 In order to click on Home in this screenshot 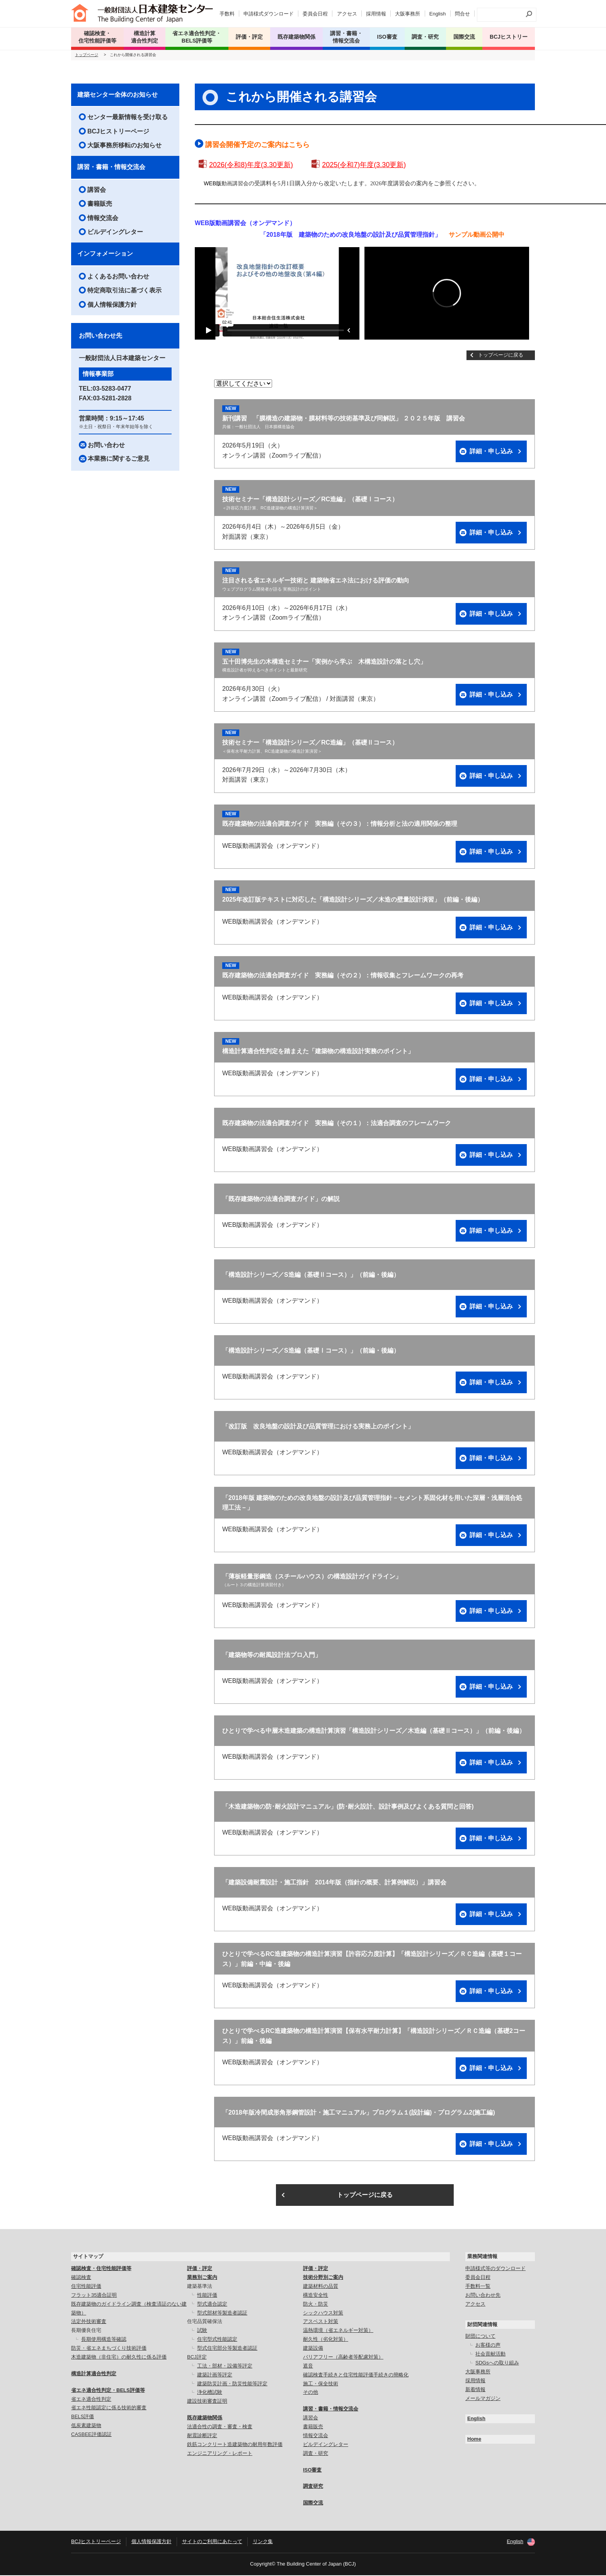, I will do `click(474, 2440)`.